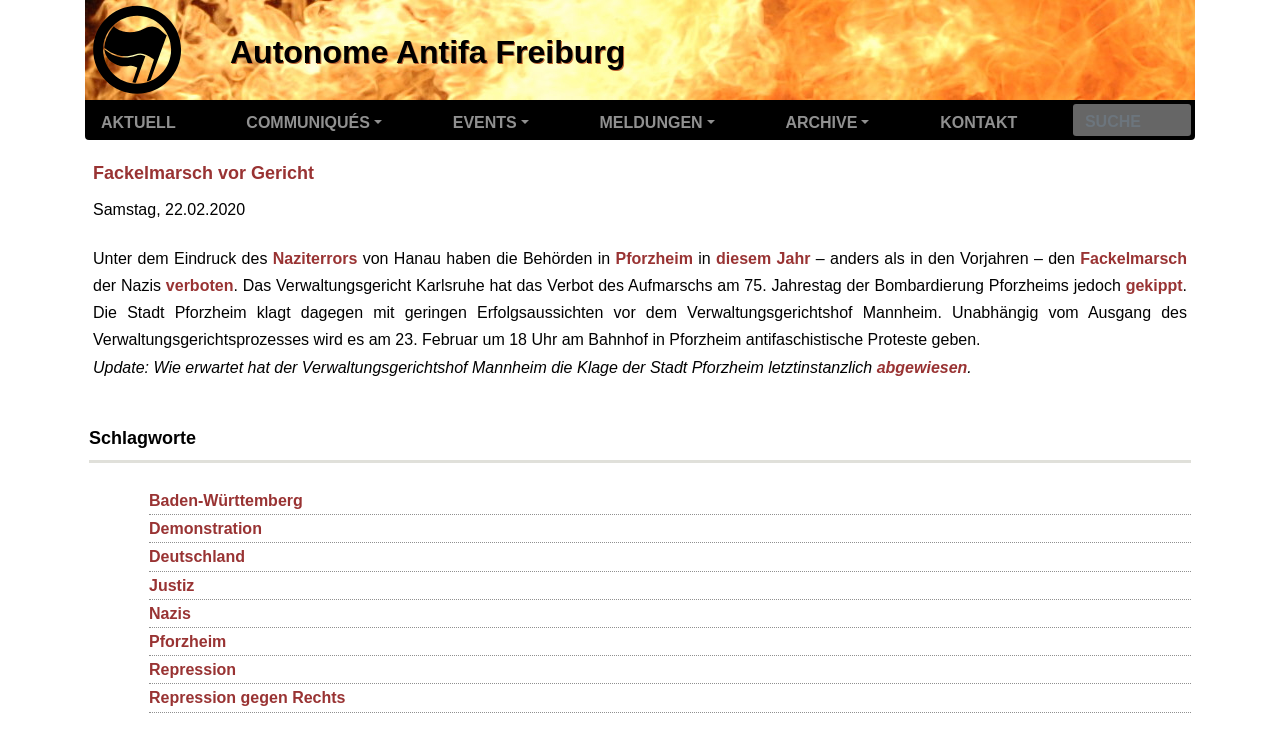 The image size is (1280, 737). What do you see at coordinates (203, 173) in the screenshot?
I see `Fackelmarsch vor Gericht` at bounding box center [203, 173].